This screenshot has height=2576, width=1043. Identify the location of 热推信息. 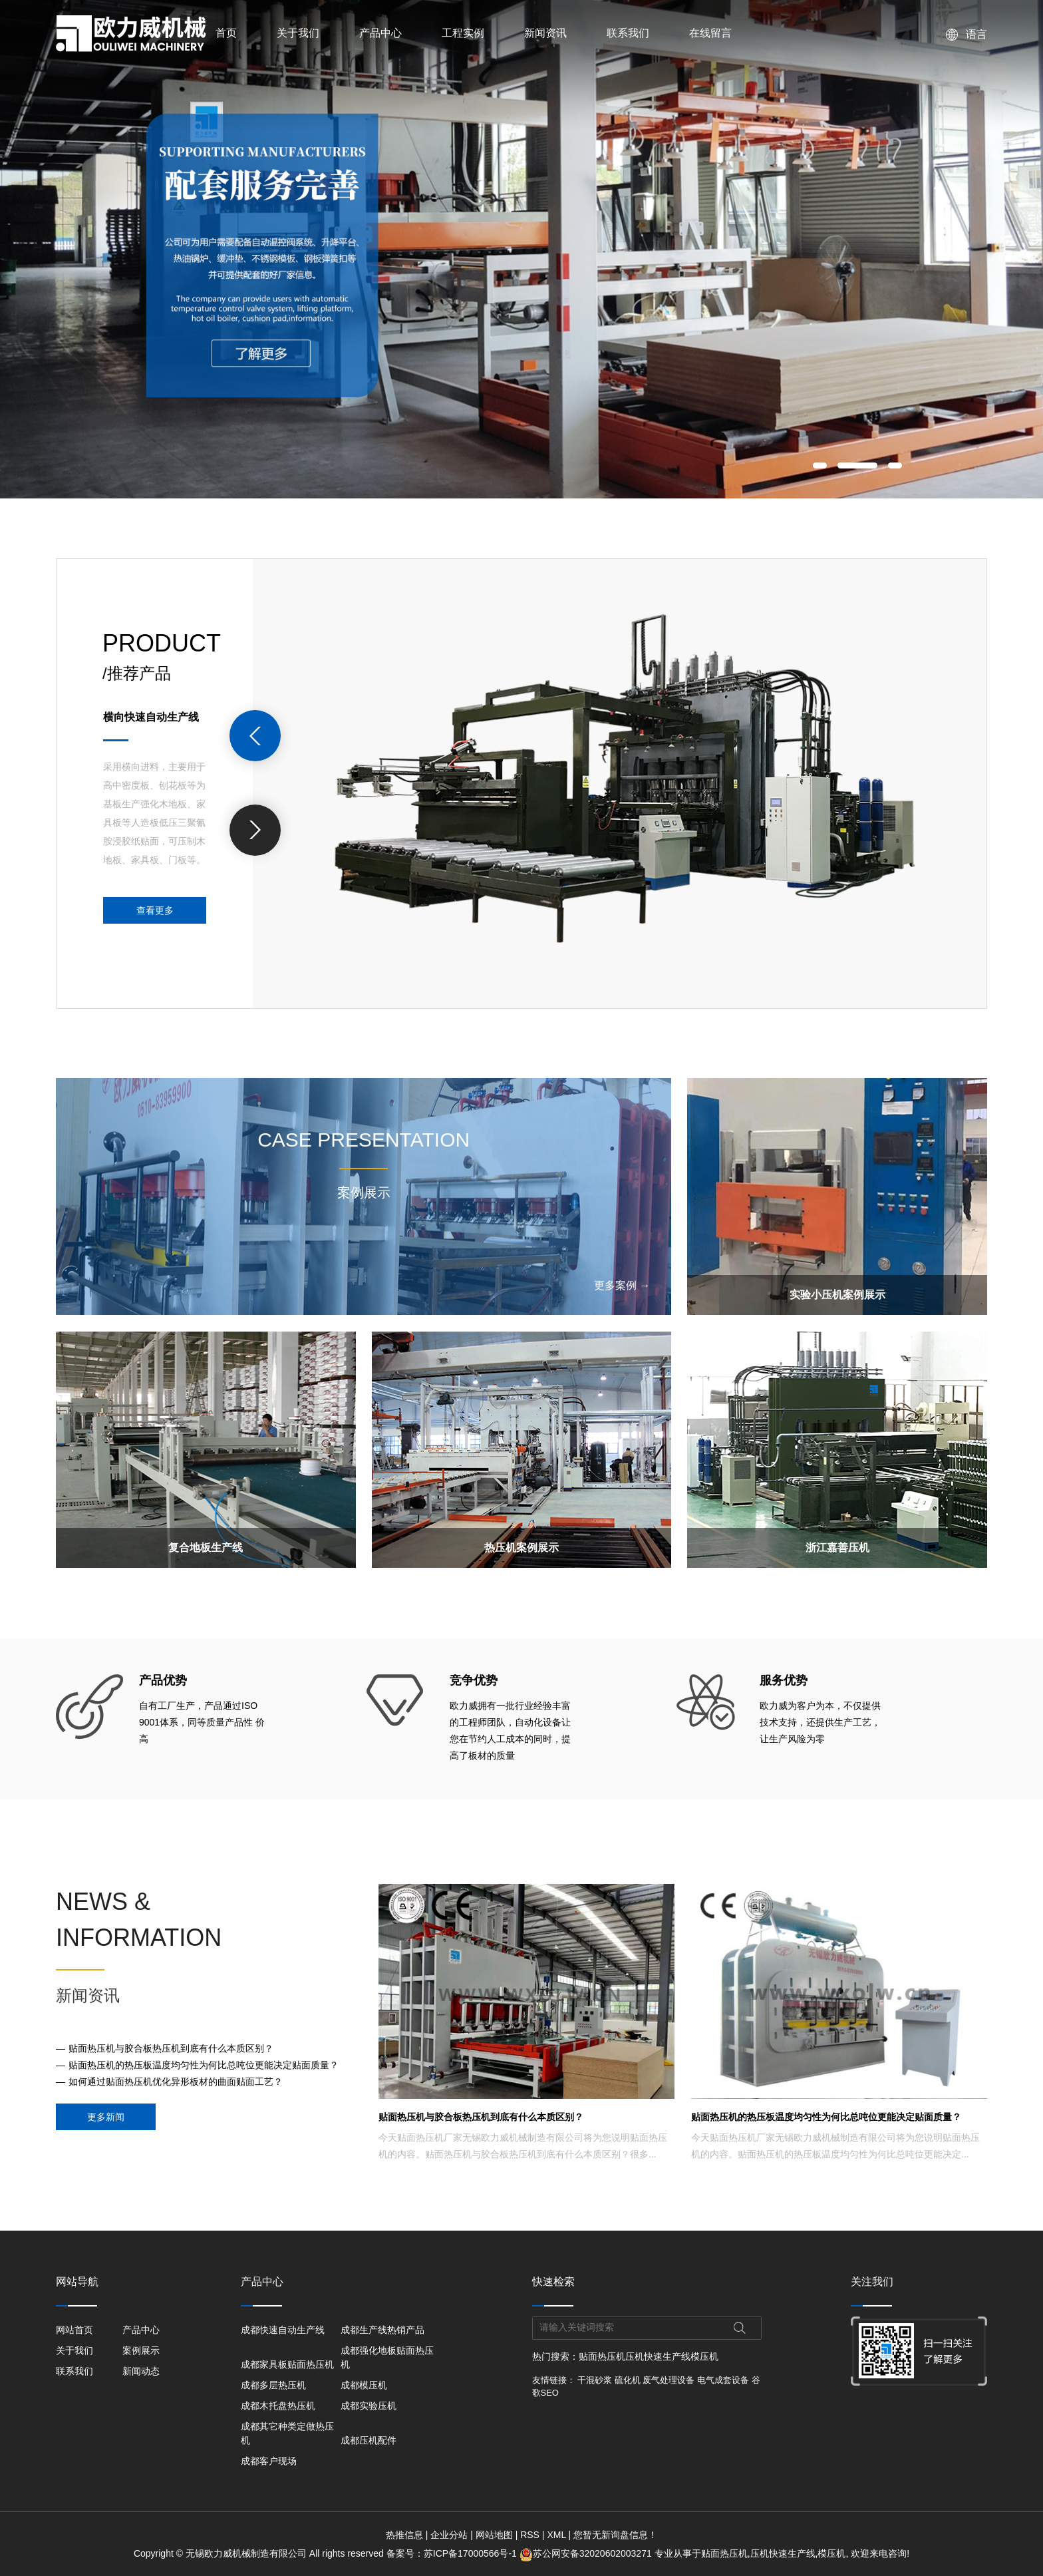
(404, 2534).